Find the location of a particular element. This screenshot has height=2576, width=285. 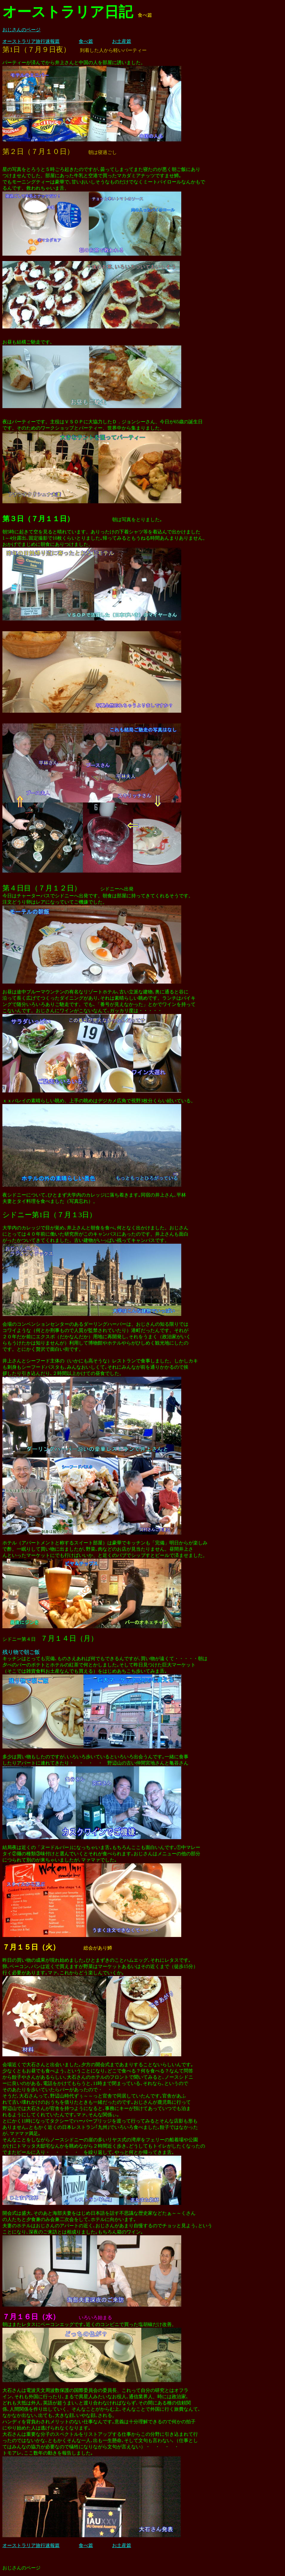

おじさんのページ is located at coordinates (21, 29).